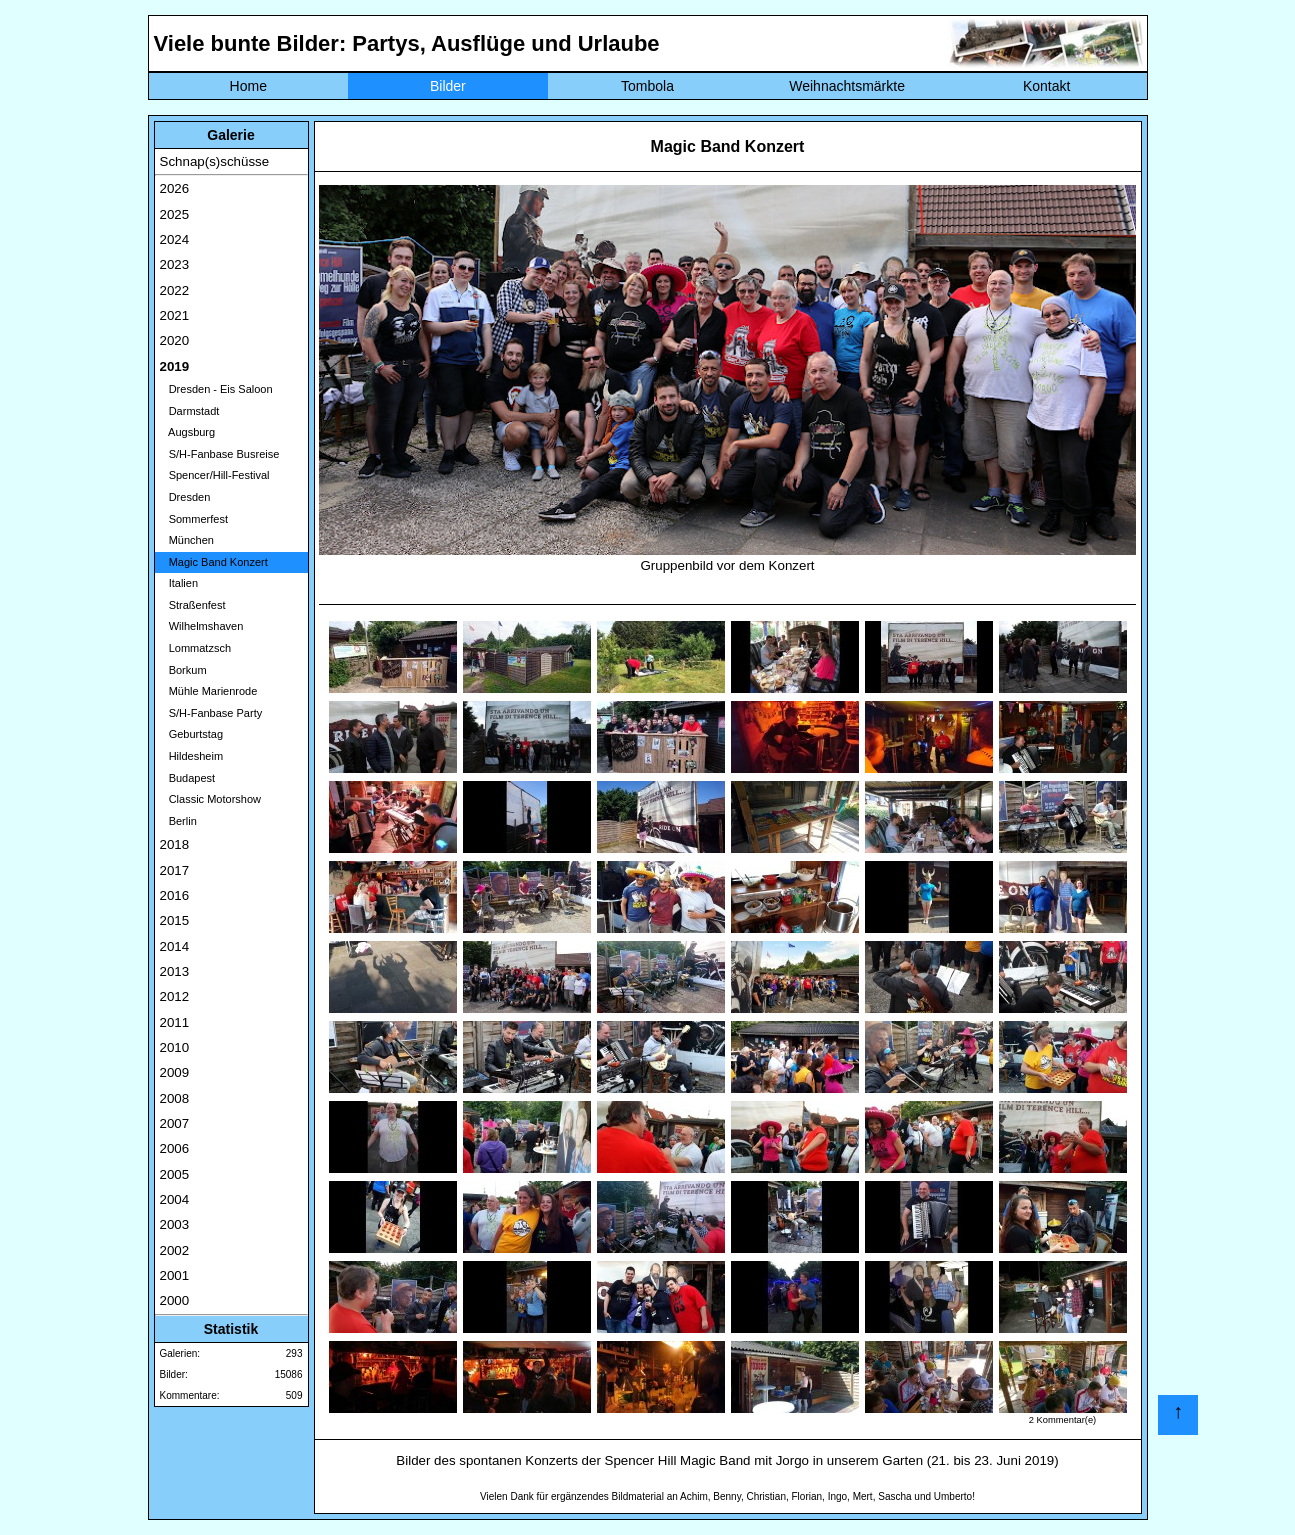 The image size is (1295, 1535). Describe the element at coordinates (175, 1275) in the screenshot. I see `2001` at that location.